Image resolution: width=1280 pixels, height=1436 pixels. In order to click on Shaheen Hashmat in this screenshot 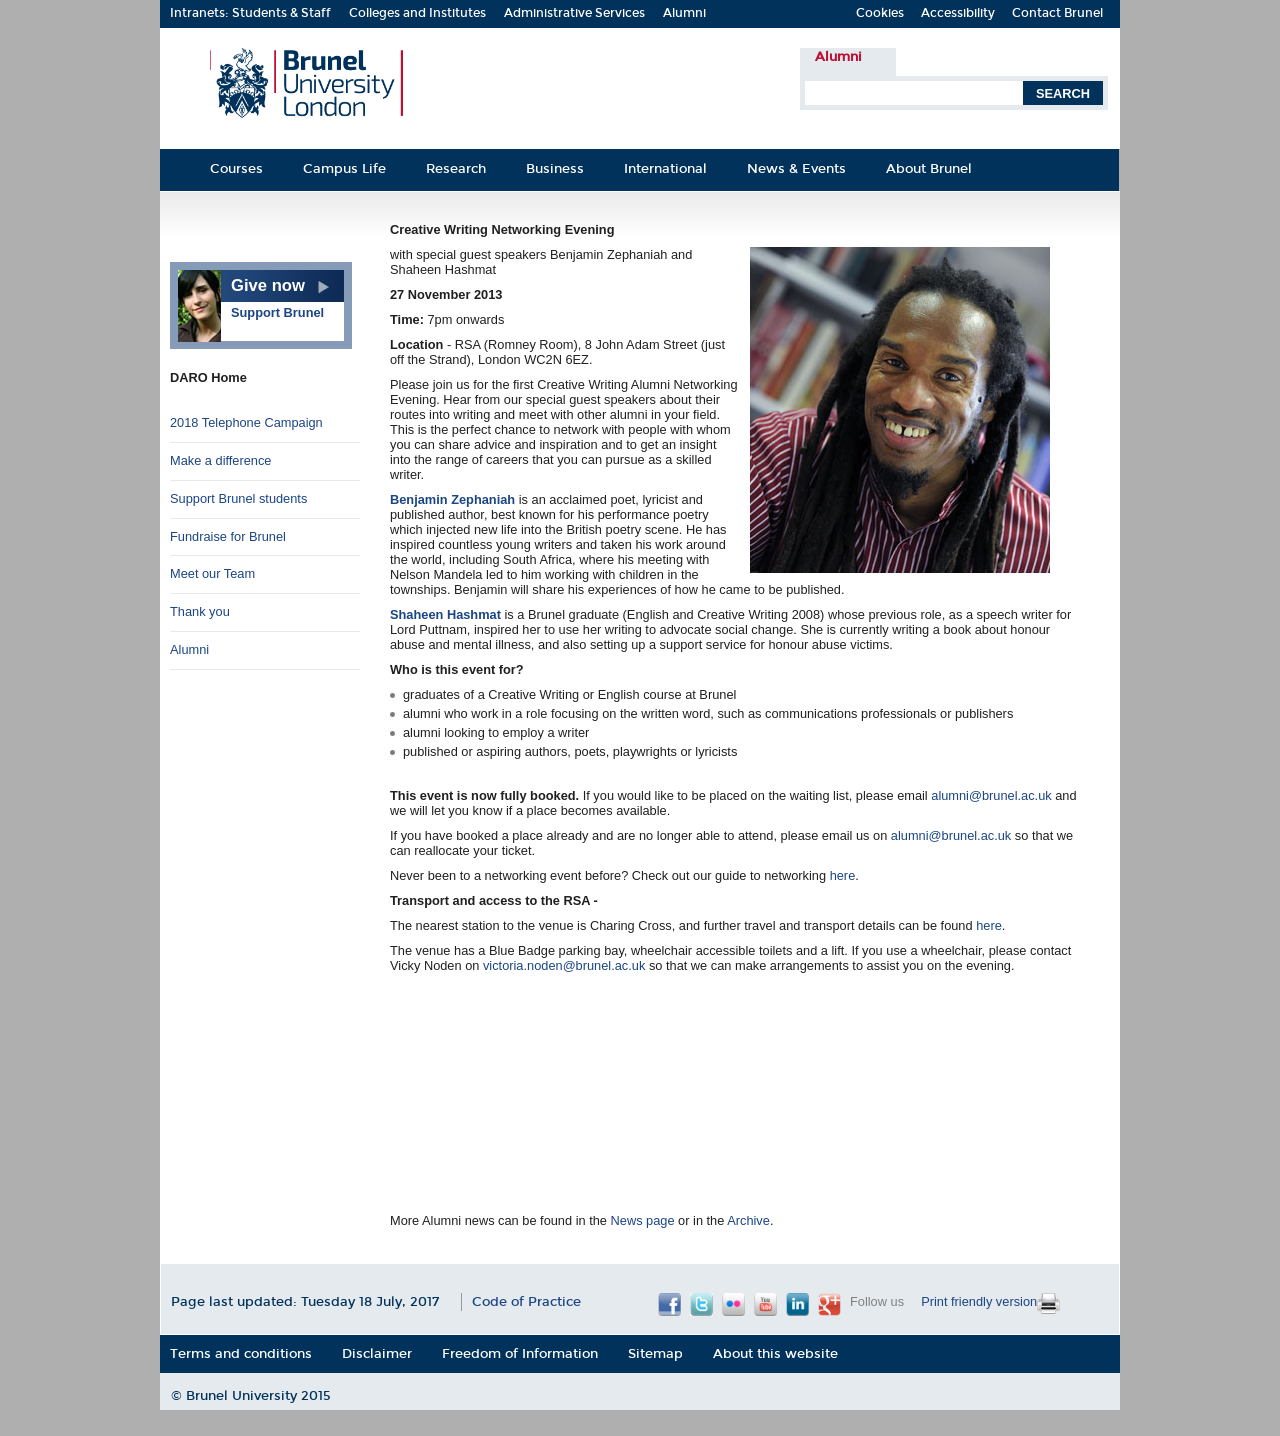, I will do `click(445, 614)`.